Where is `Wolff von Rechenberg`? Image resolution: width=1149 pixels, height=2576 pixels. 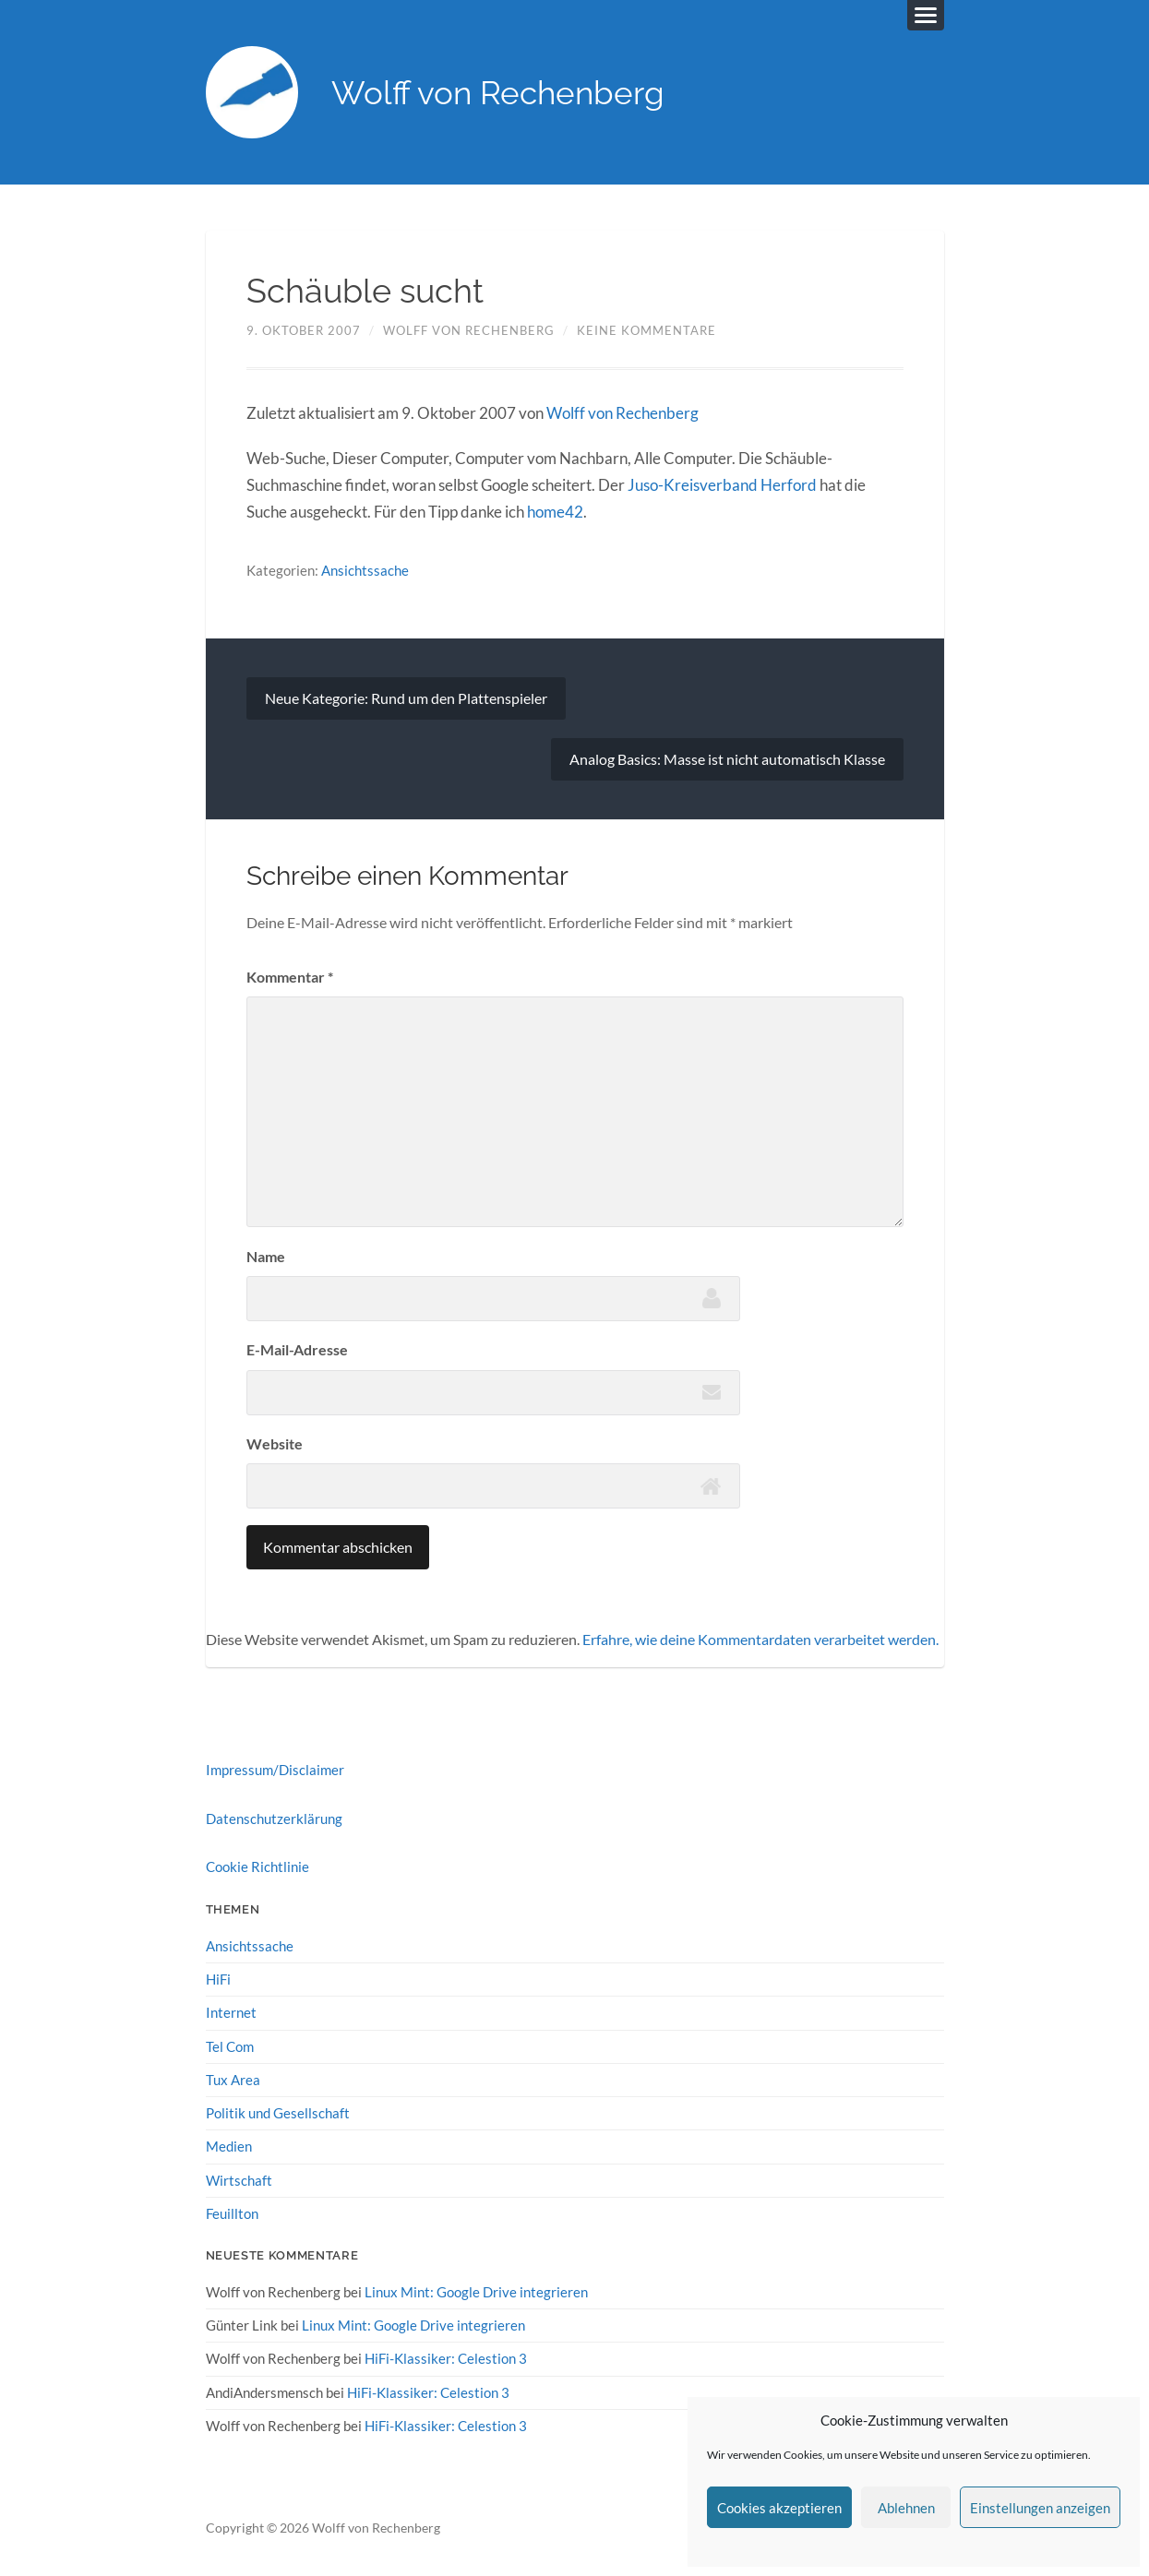
Wolff von Rechenberg is located at coordinates (497, 93).